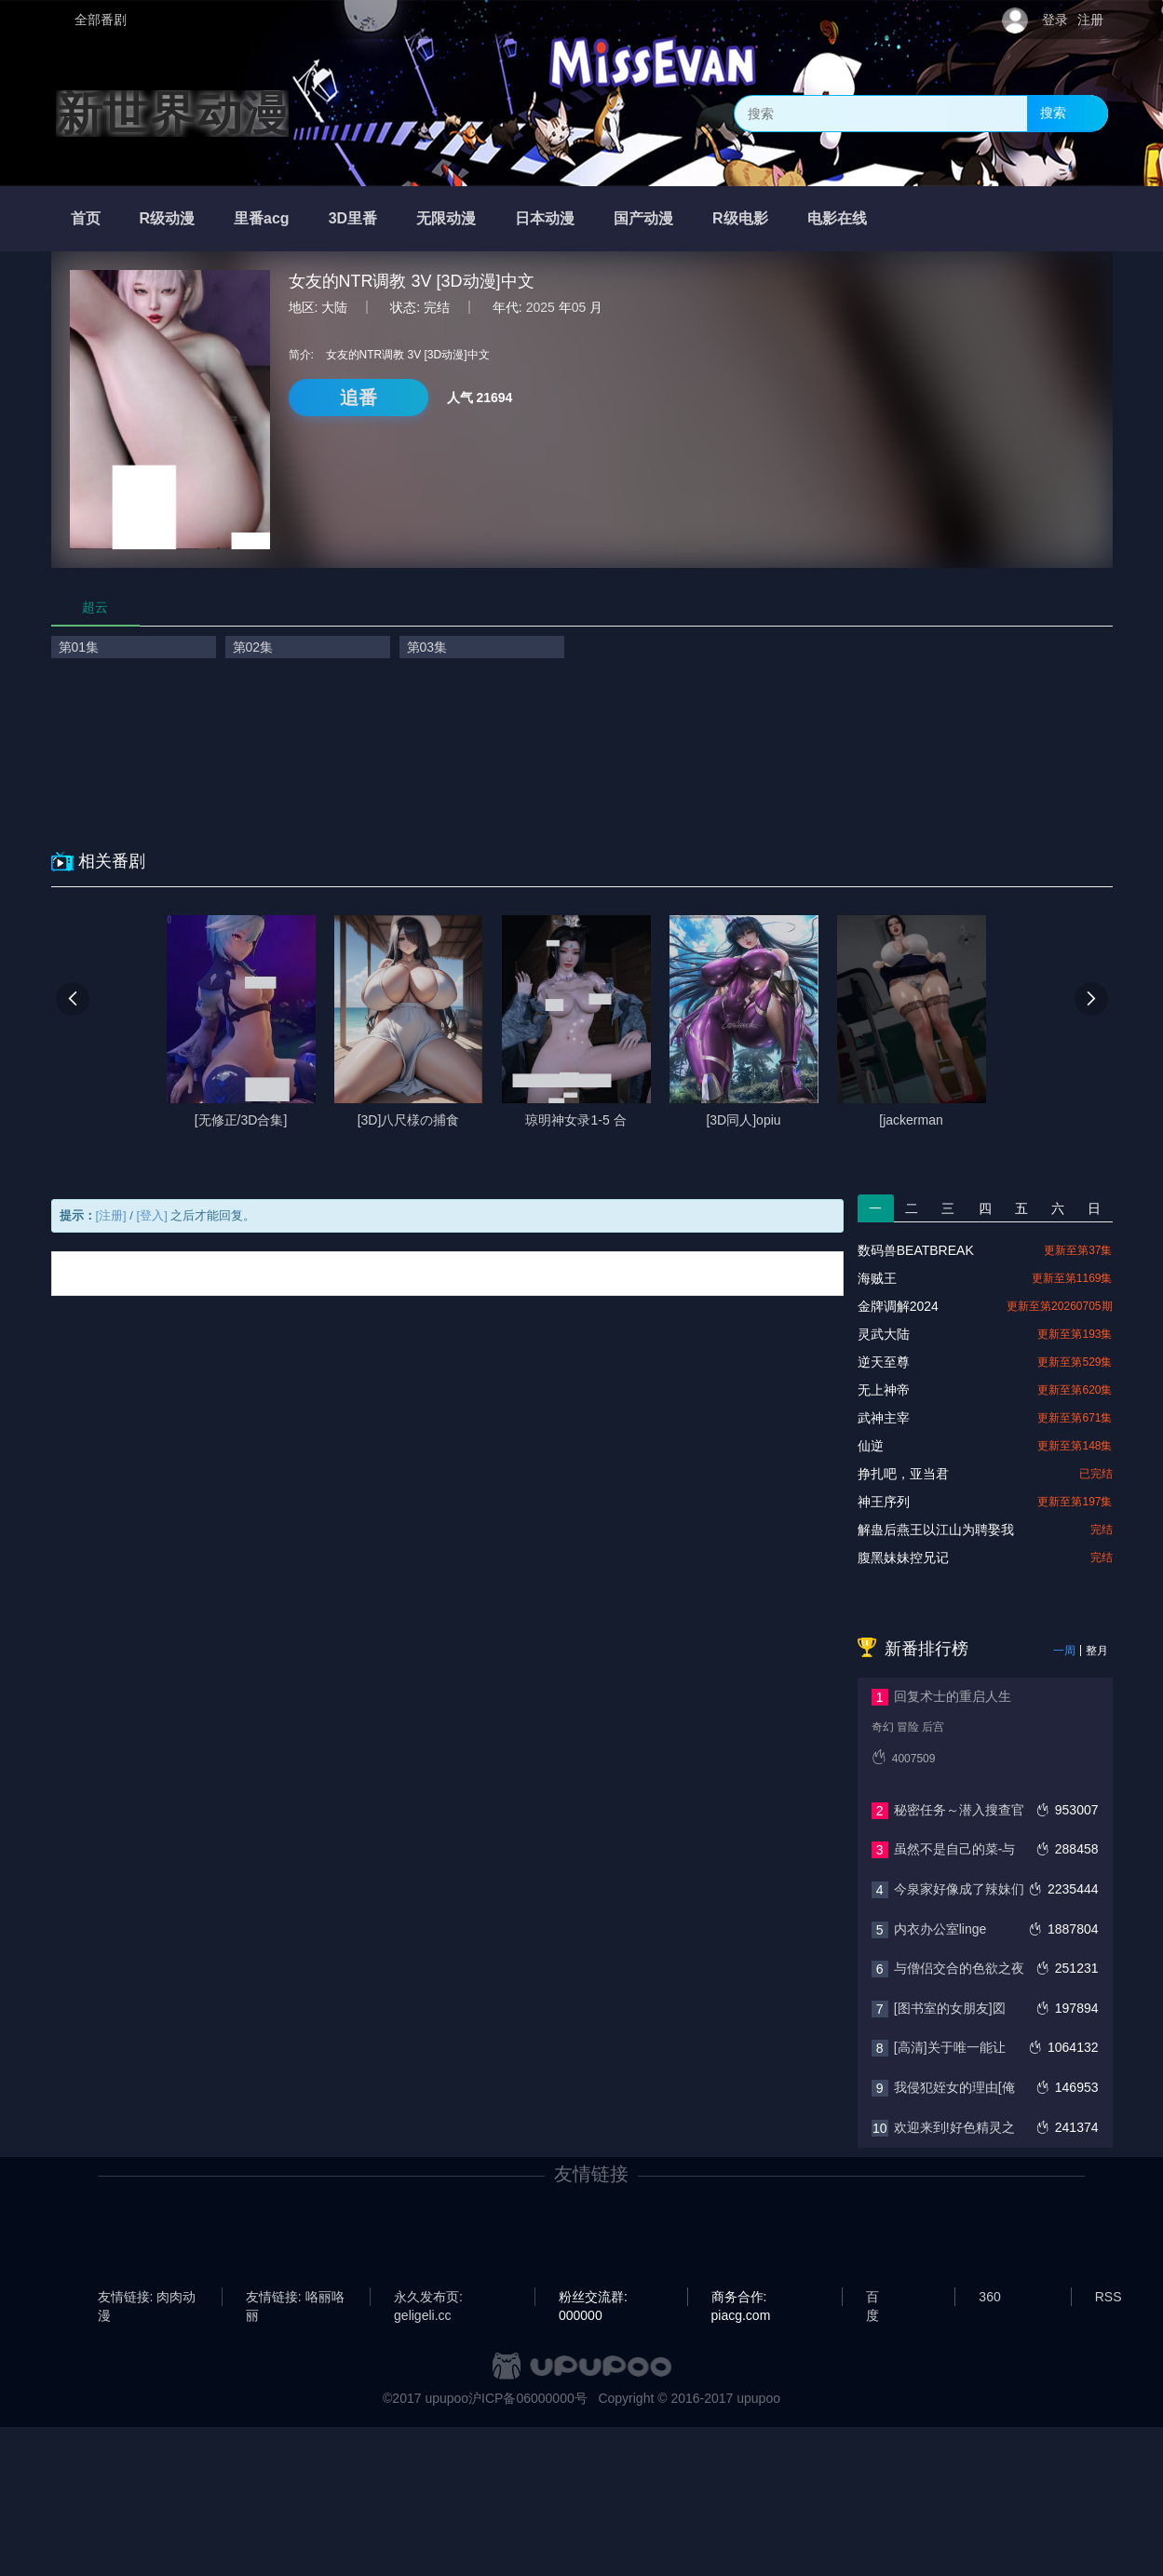 The height and width of the screenshot is (2576, 1163). I want to click on 新世界动漫, so click(172, 114).